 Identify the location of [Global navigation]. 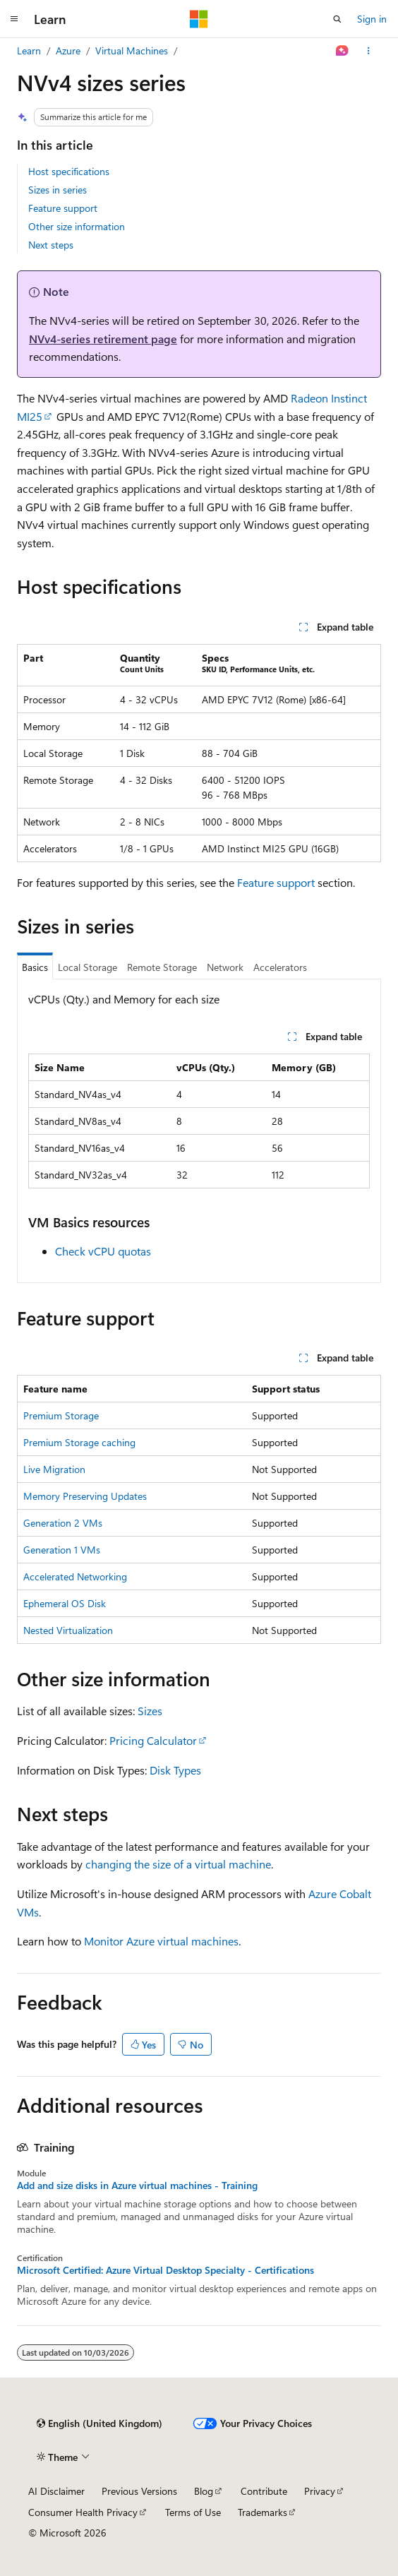
(14, 19).